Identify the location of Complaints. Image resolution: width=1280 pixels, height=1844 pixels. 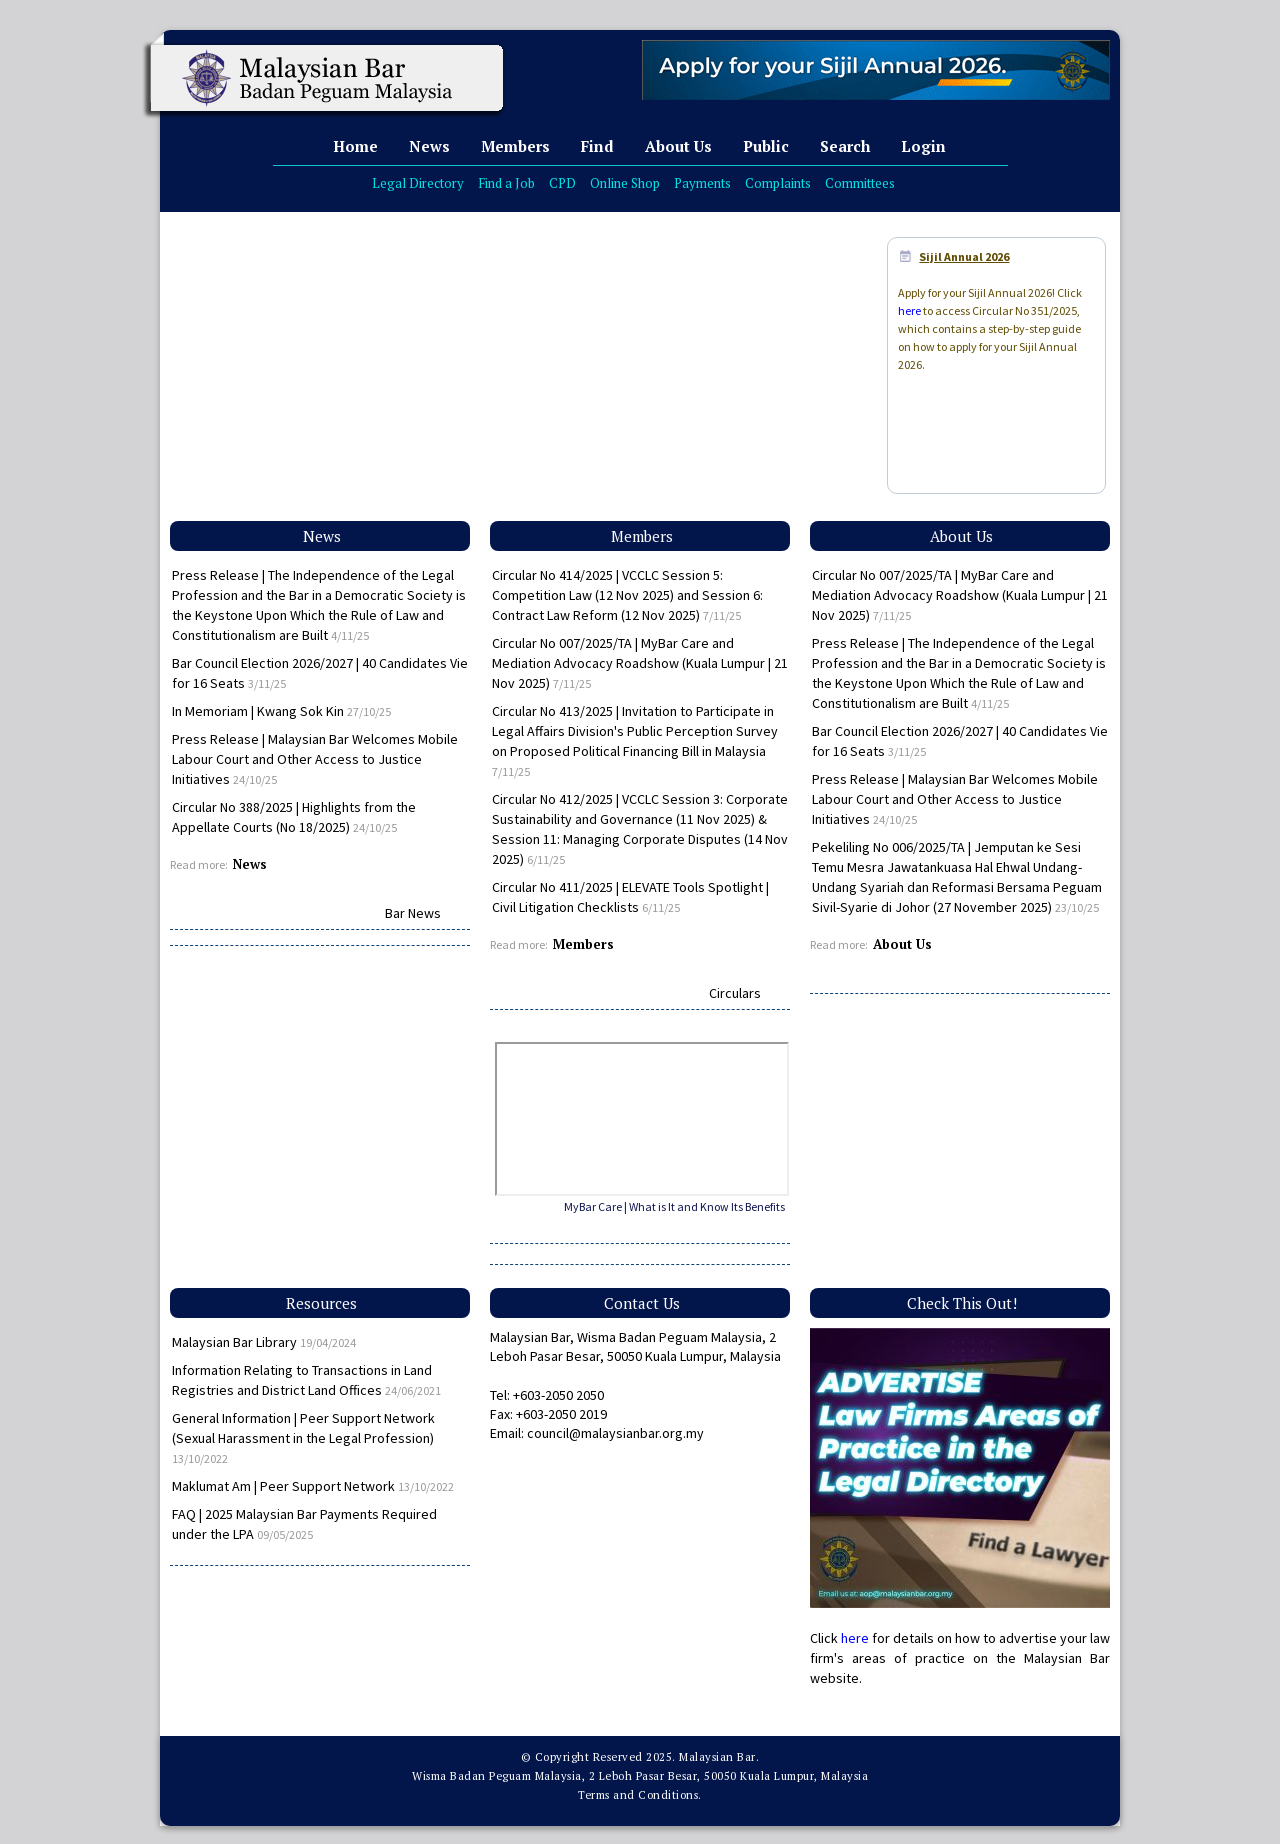
(778, 183).